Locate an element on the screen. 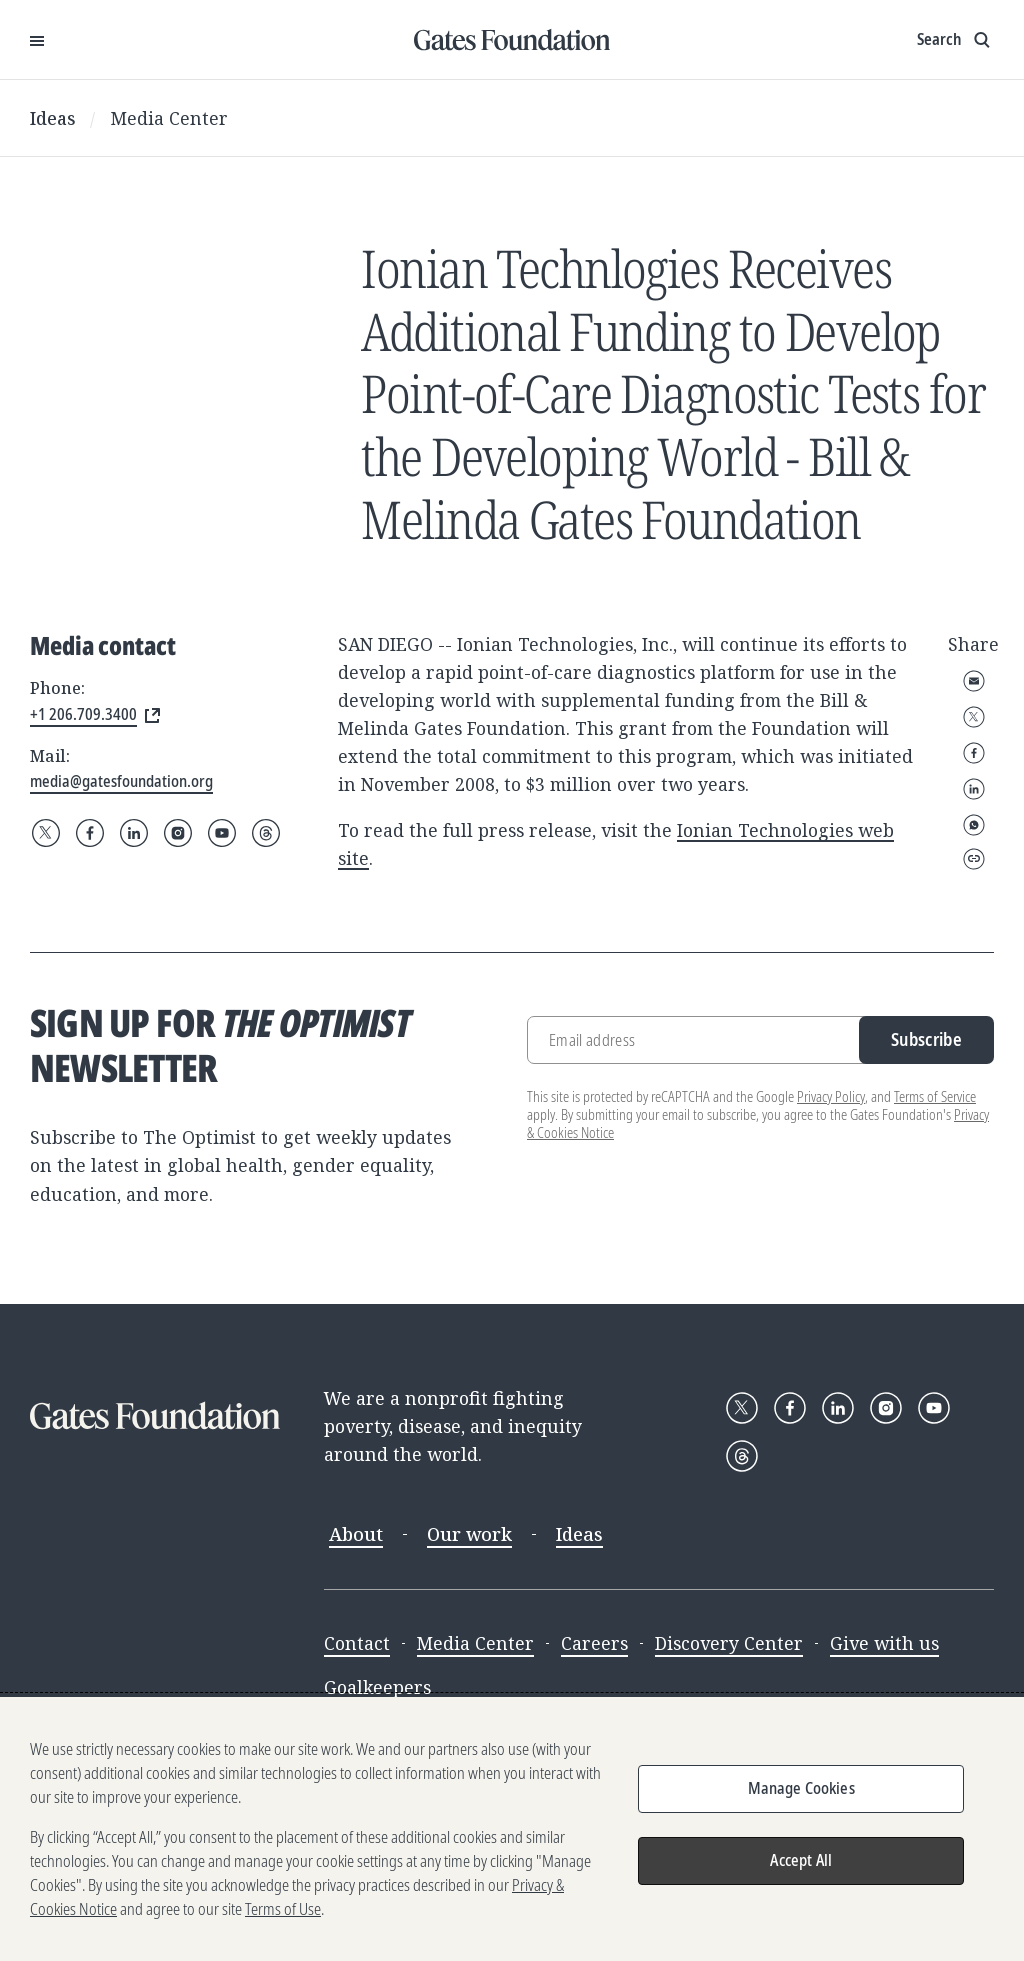 This screenshot has width=1024, height=1961. Terms of Service is located at coordinates (935, 1096).